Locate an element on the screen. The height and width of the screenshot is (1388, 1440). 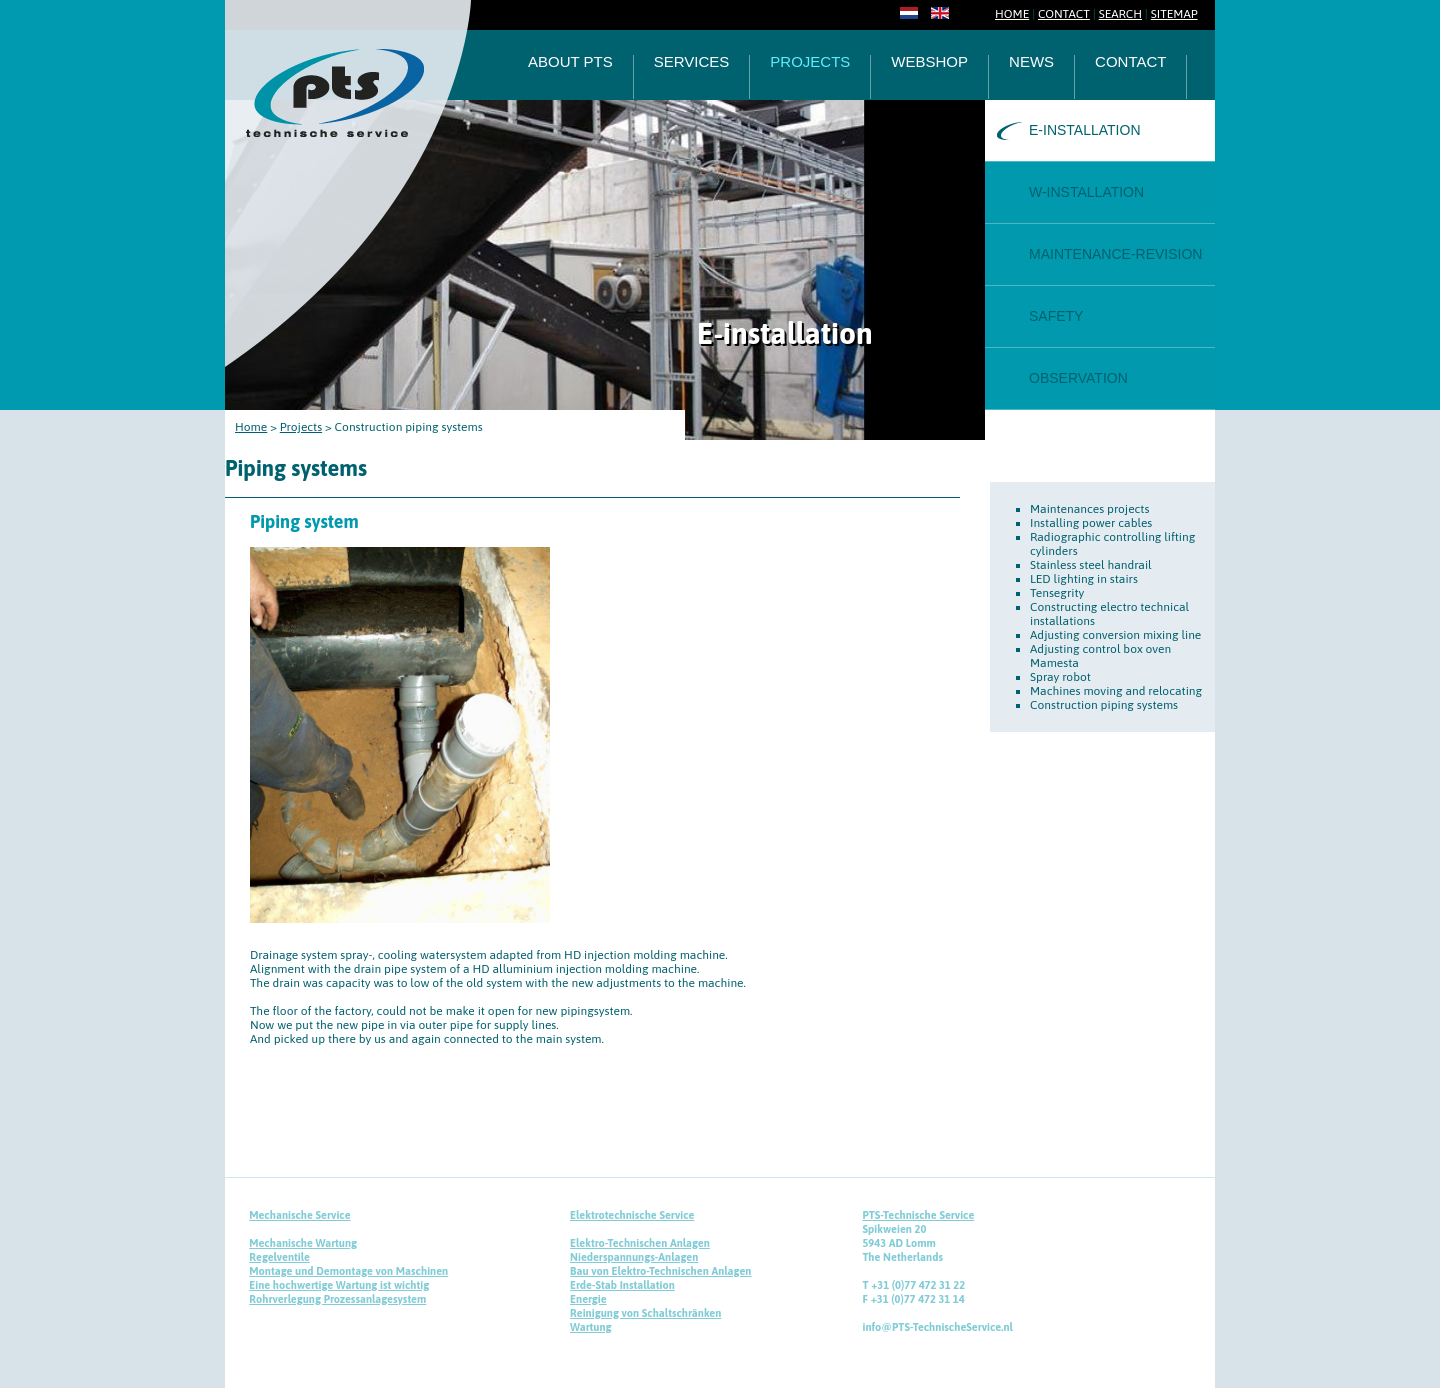
Erde-Stab Installation is located at coordinates (622, 1285).